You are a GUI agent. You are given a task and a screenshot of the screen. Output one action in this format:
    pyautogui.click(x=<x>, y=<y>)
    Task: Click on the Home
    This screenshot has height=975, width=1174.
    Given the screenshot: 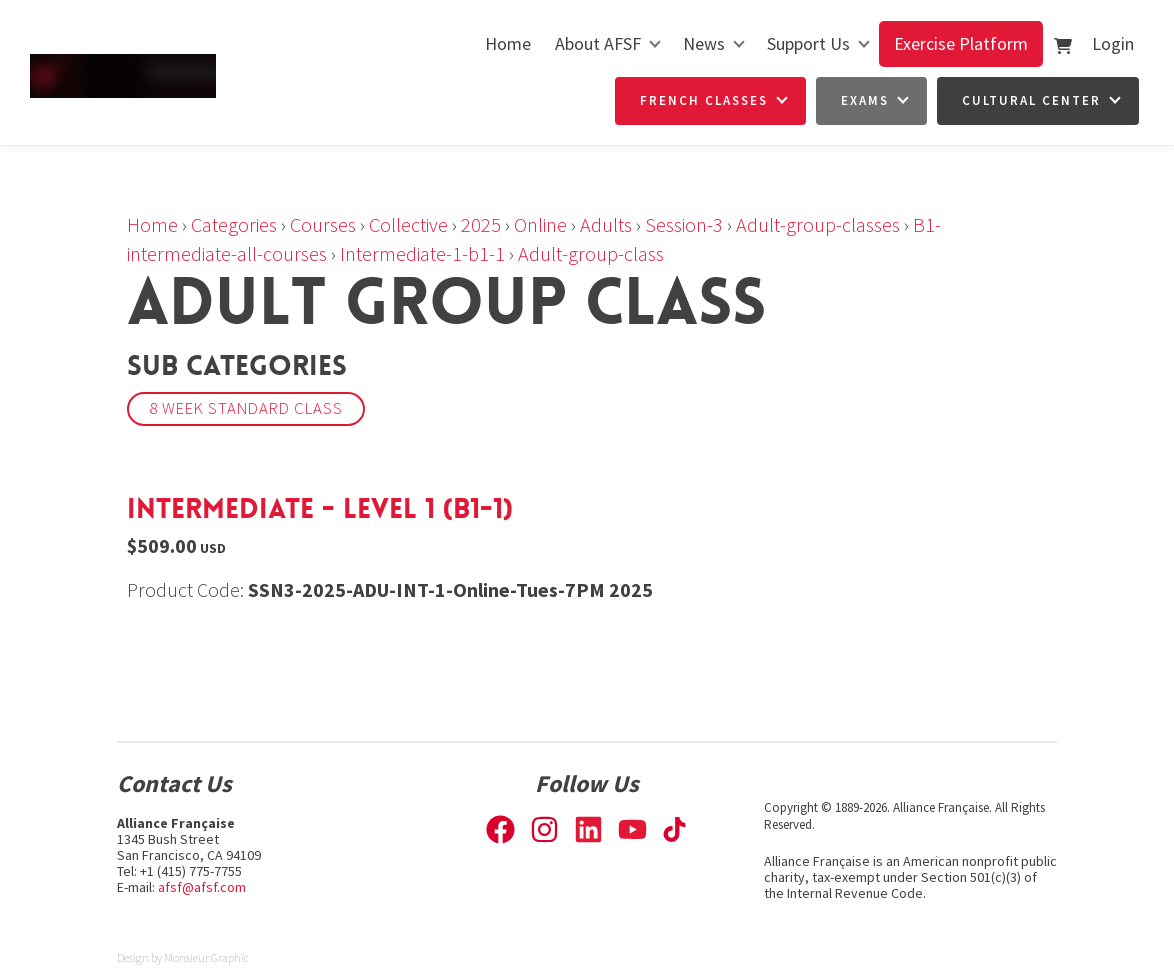 What is the action you would take?
    pyautogui.click(x=508, y=43)
    